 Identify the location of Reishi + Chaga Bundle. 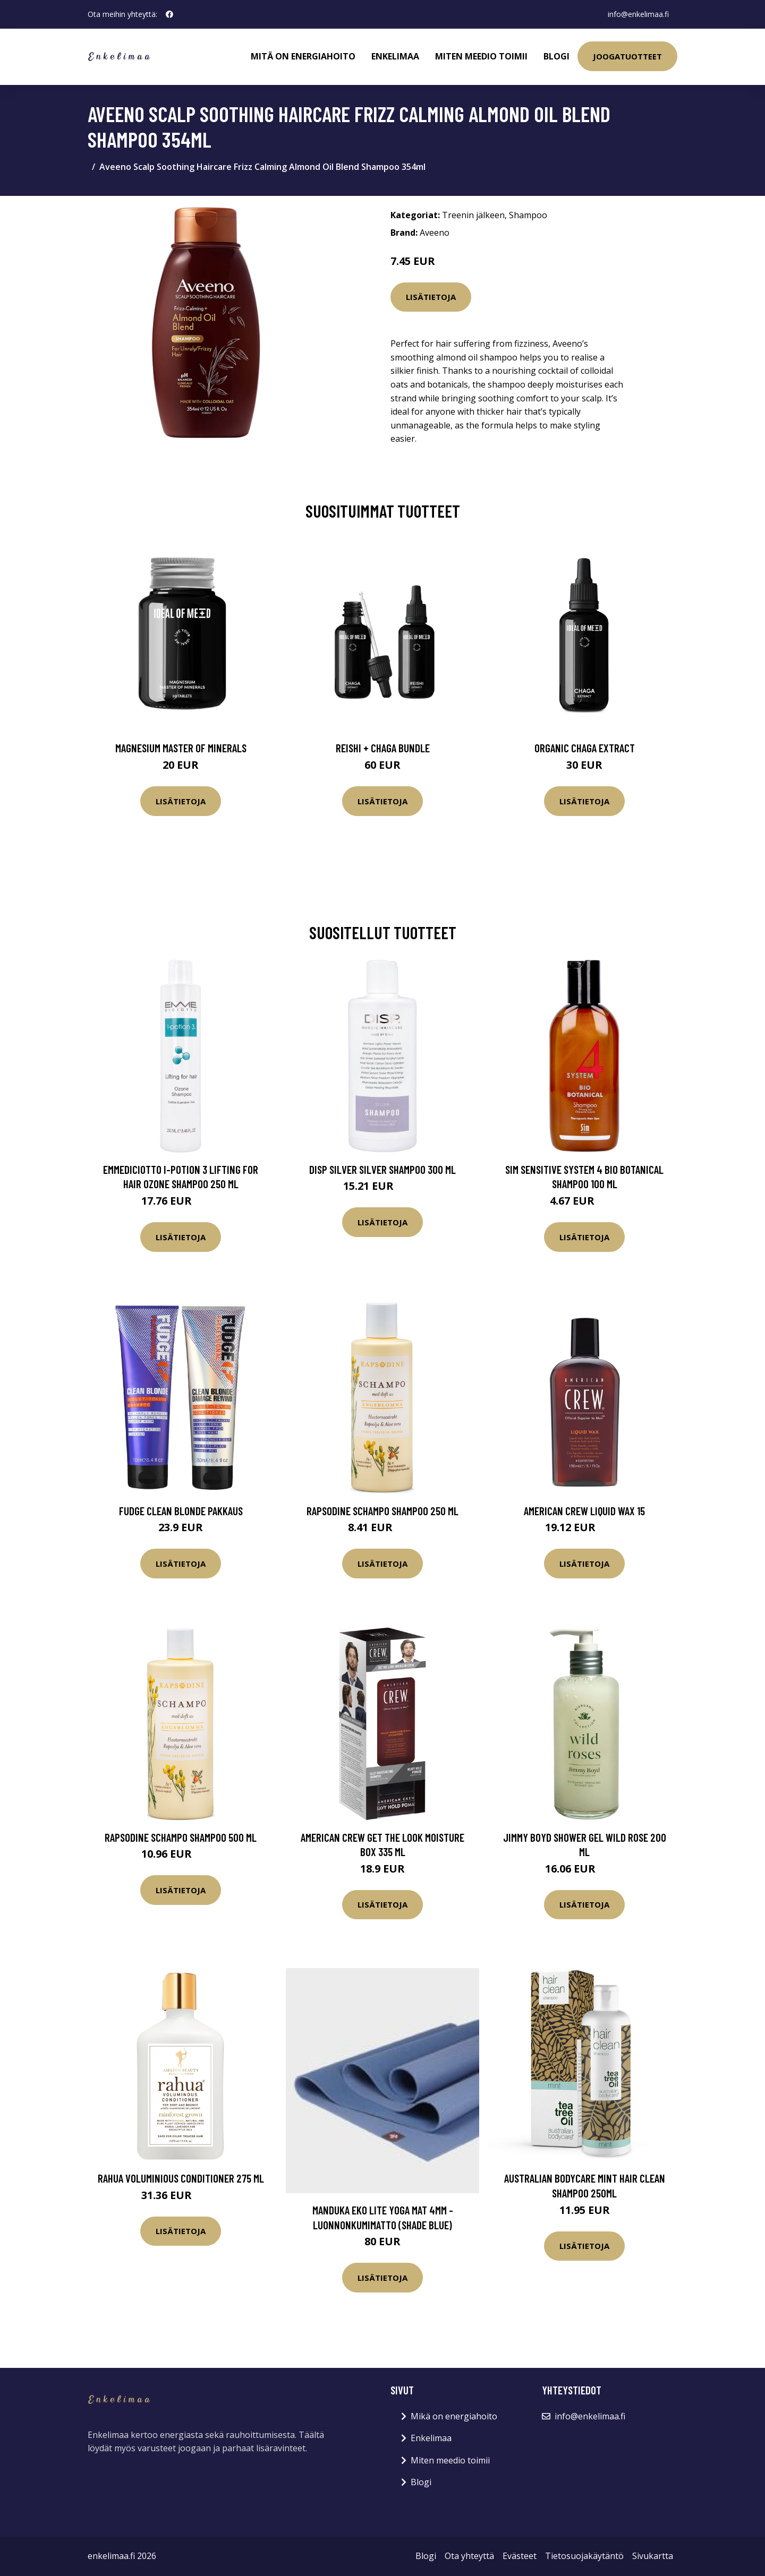
(383, 747).